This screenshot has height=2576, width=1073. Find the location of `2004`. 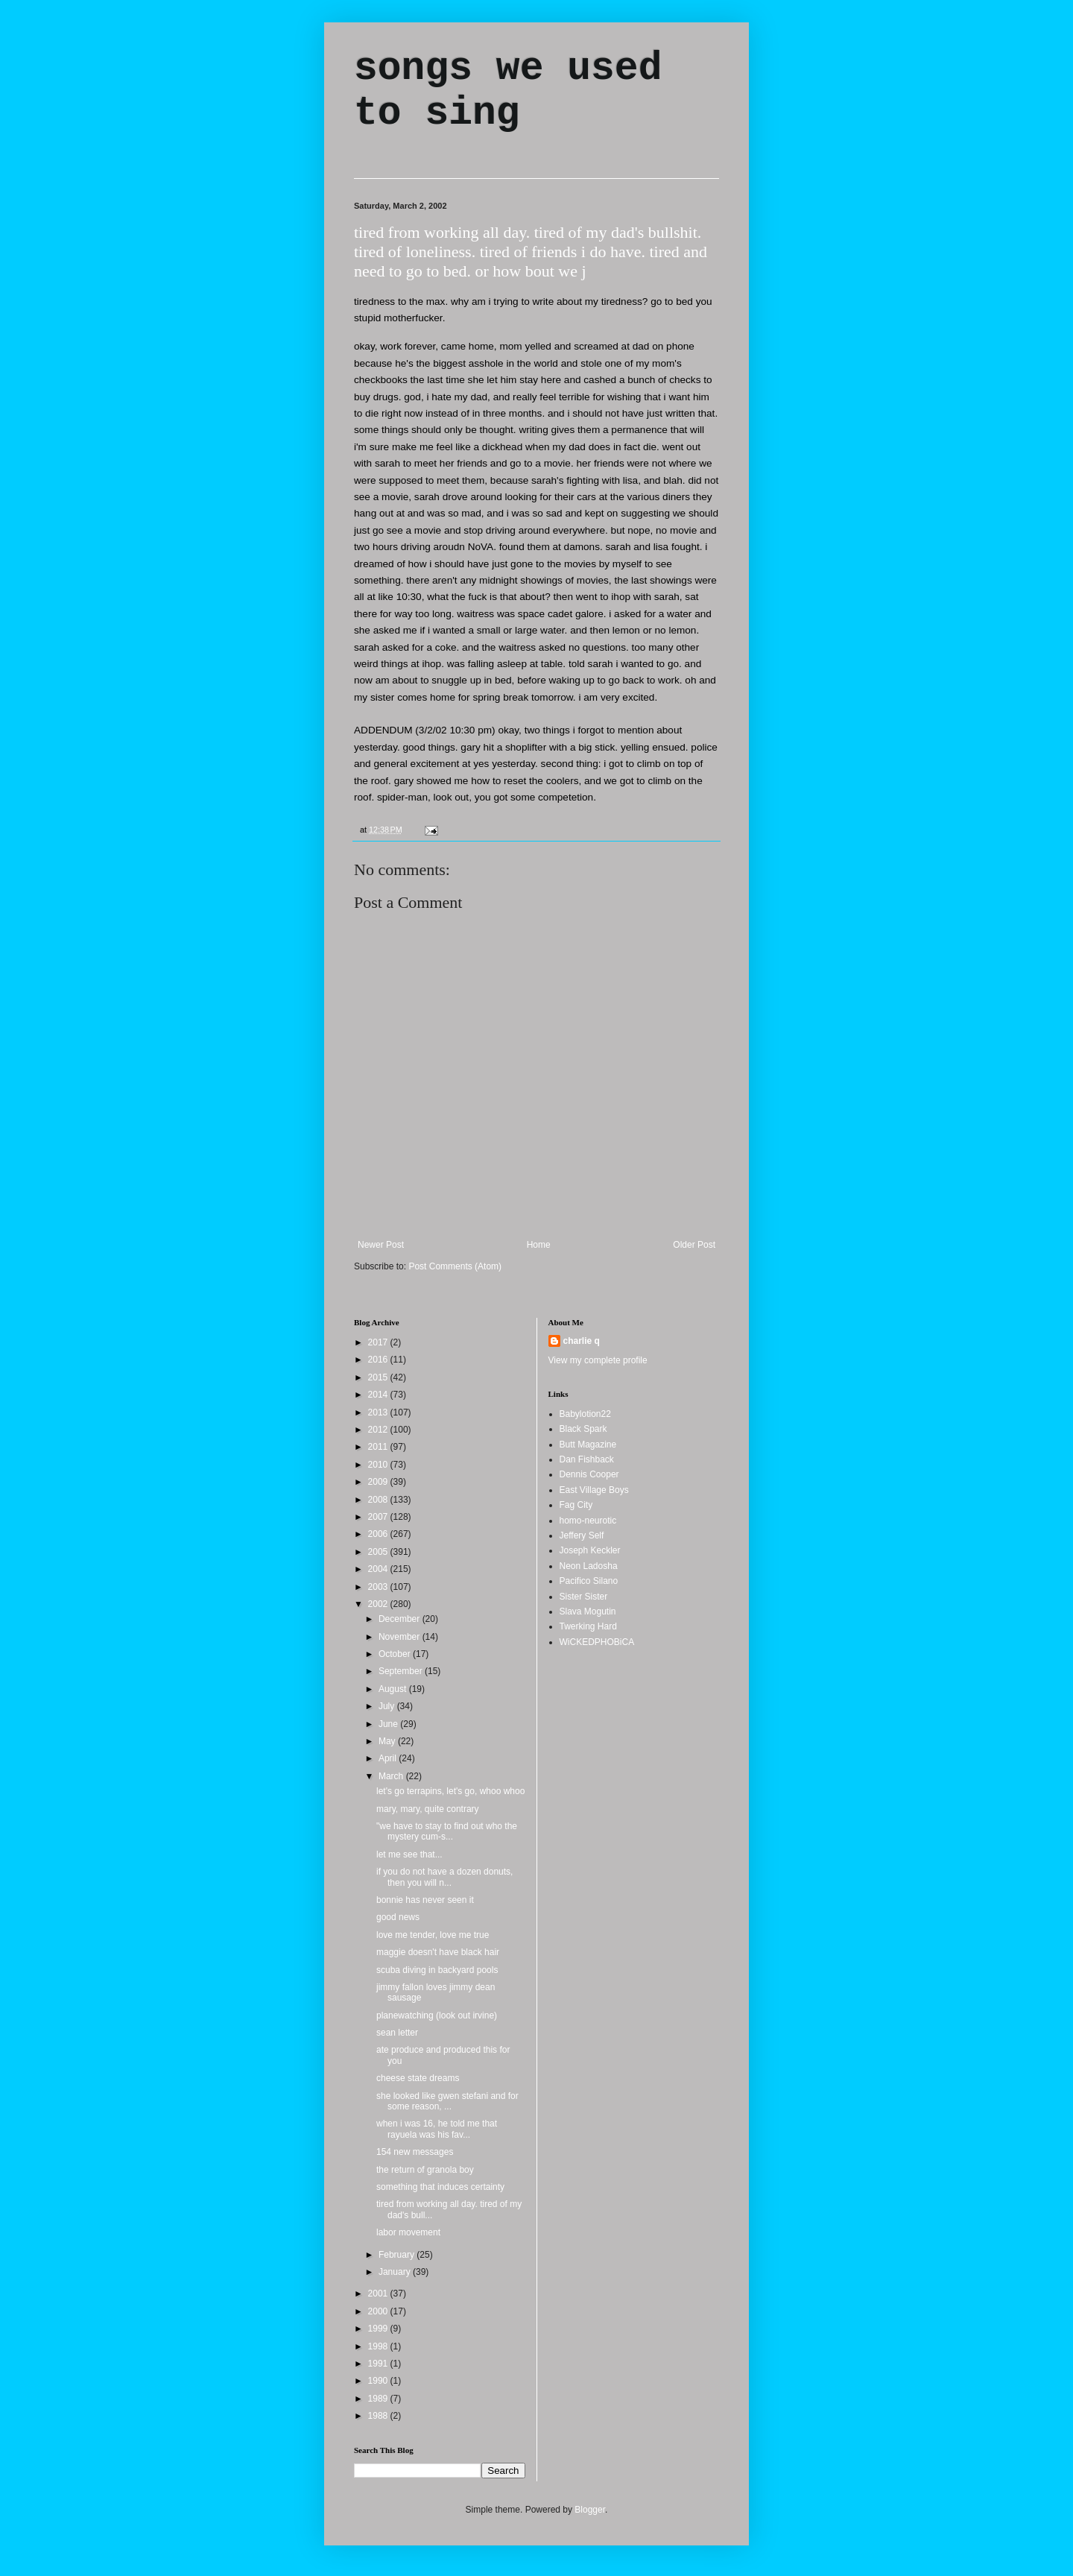

2004 is located at coordinates (379, 1569).